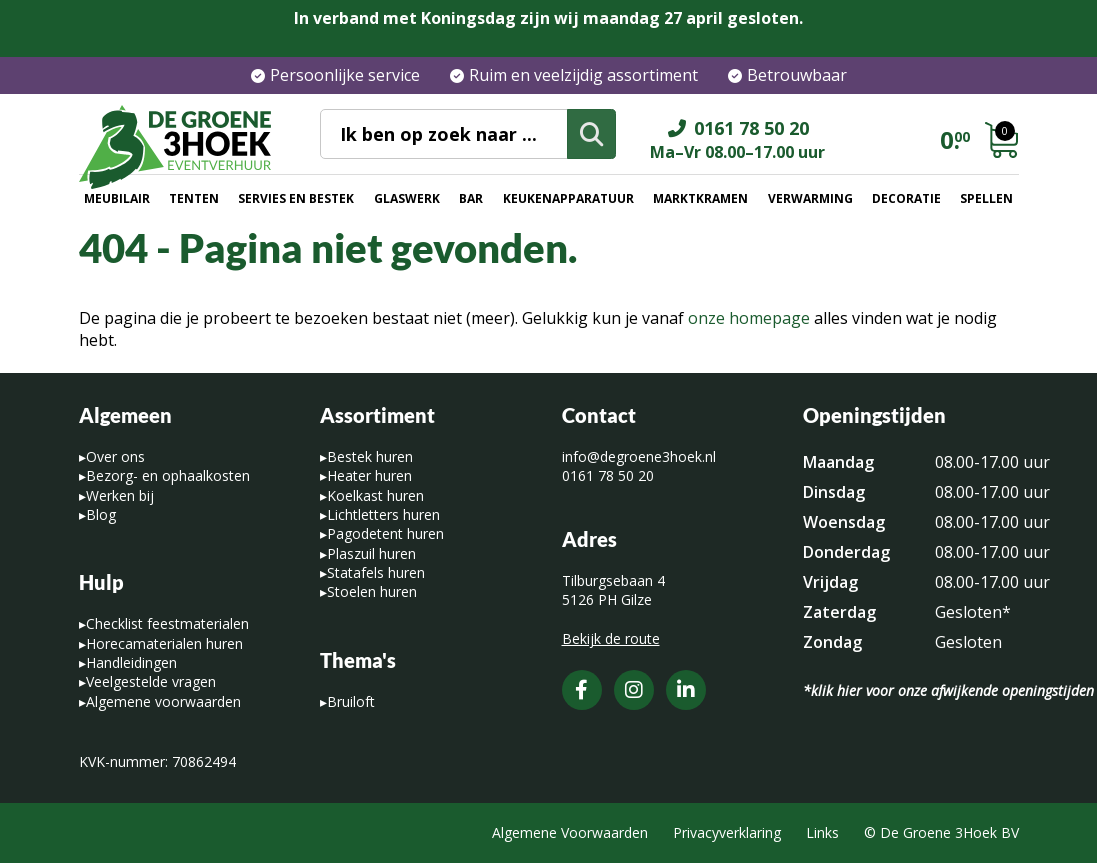 This screenshot has height=863, width=1097. What do you see at coordinates (371, 553) in the screenshot?
I see `Plaszuil huren` at bounding box center [371, 553].